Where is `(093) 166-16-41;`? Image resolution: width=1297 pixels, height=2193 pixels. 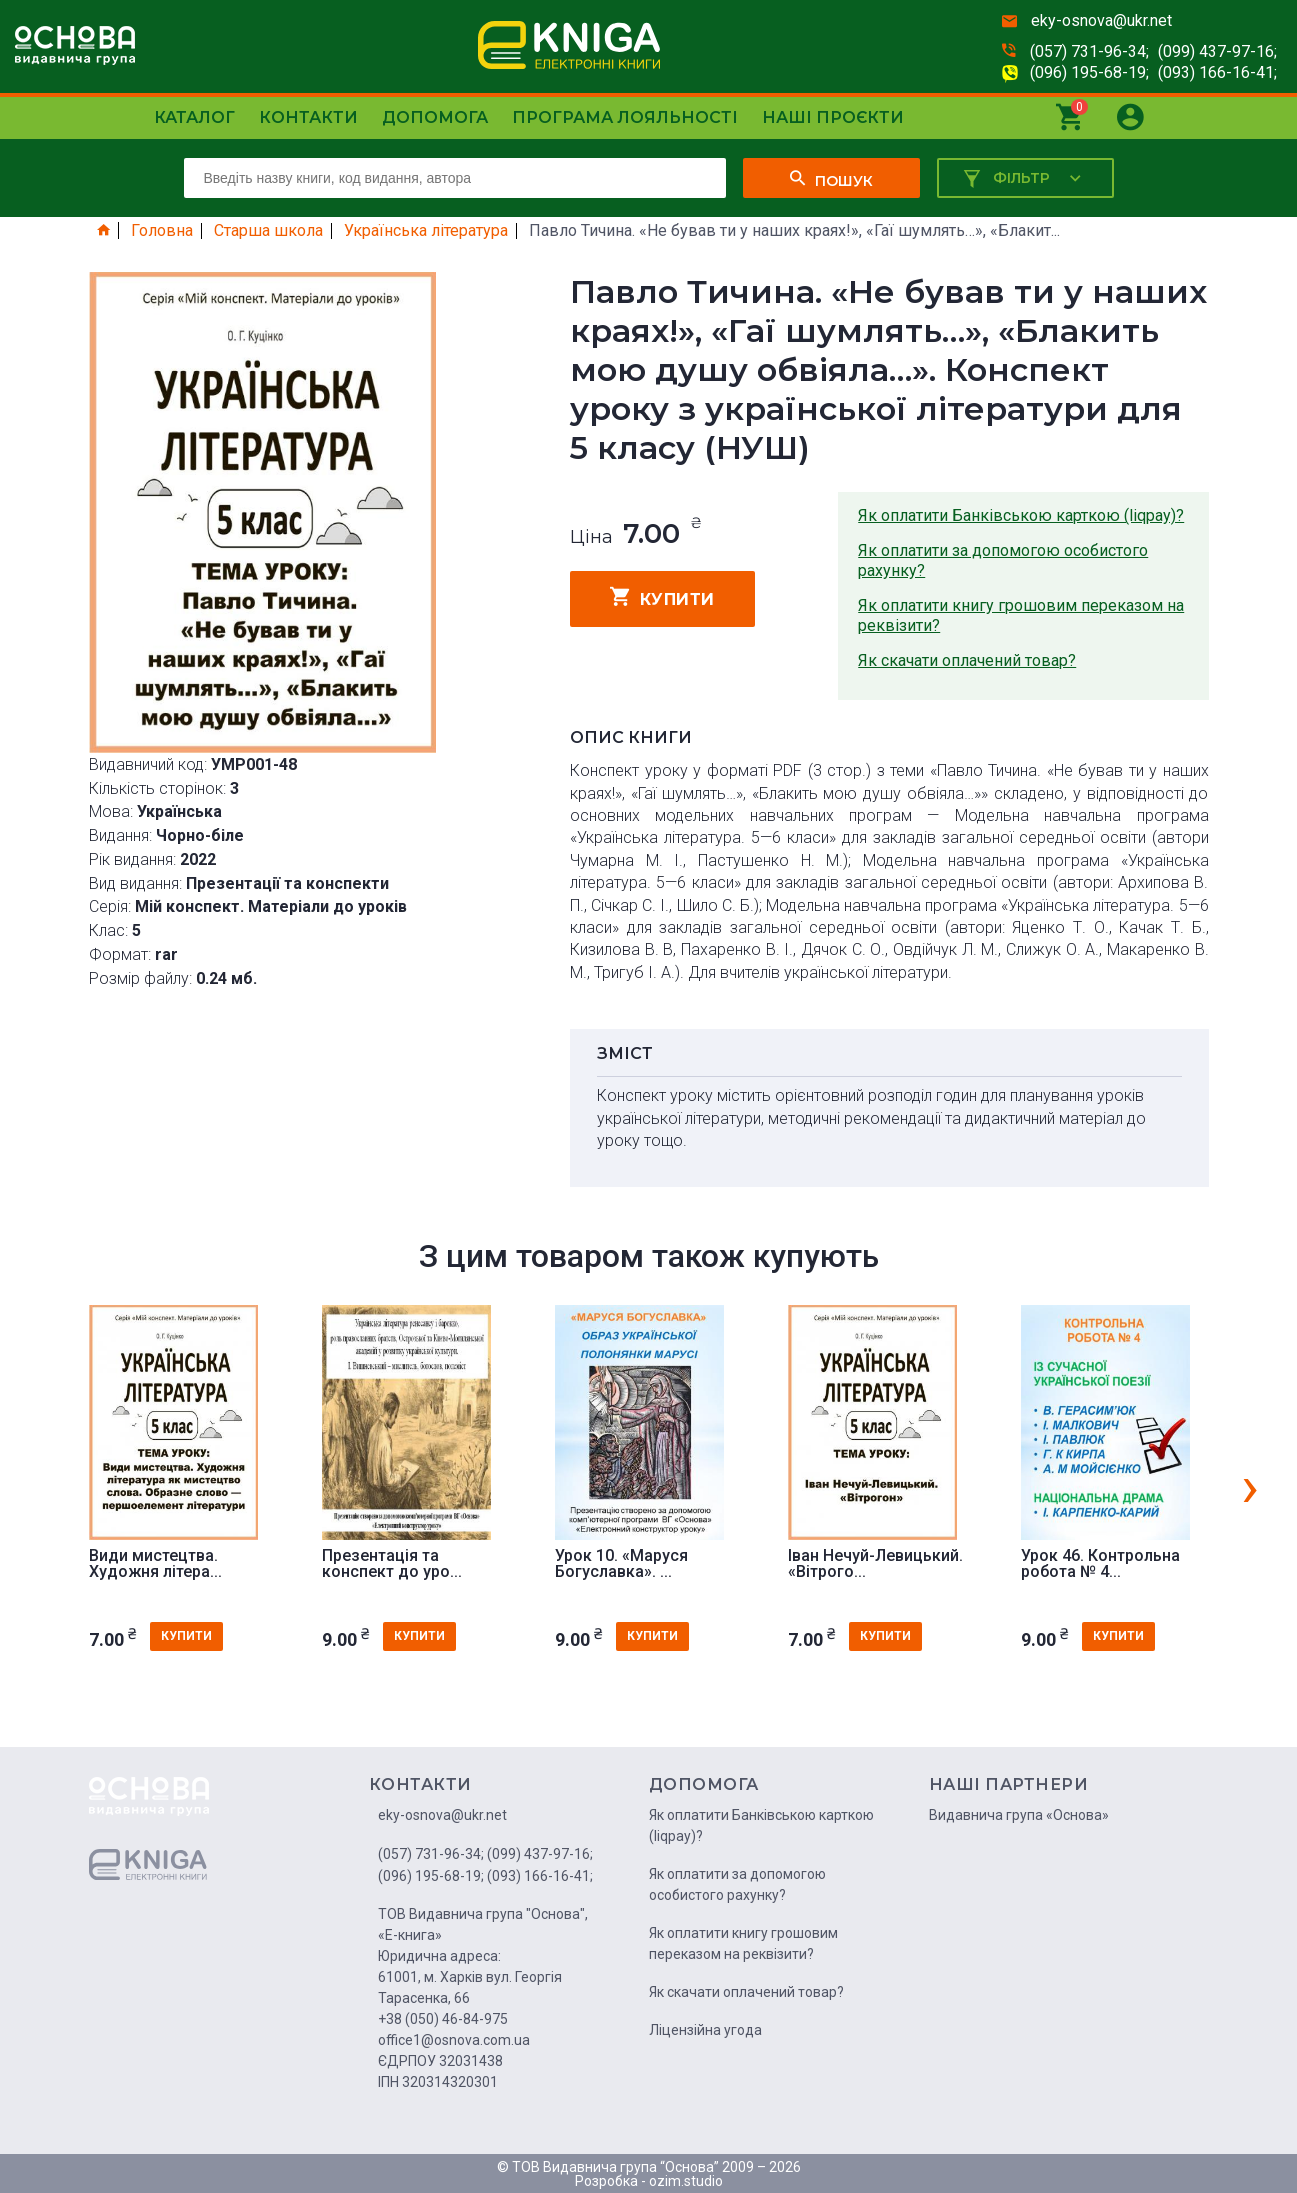
(093) 166-16-41; is located at coordinates (1217, 72).